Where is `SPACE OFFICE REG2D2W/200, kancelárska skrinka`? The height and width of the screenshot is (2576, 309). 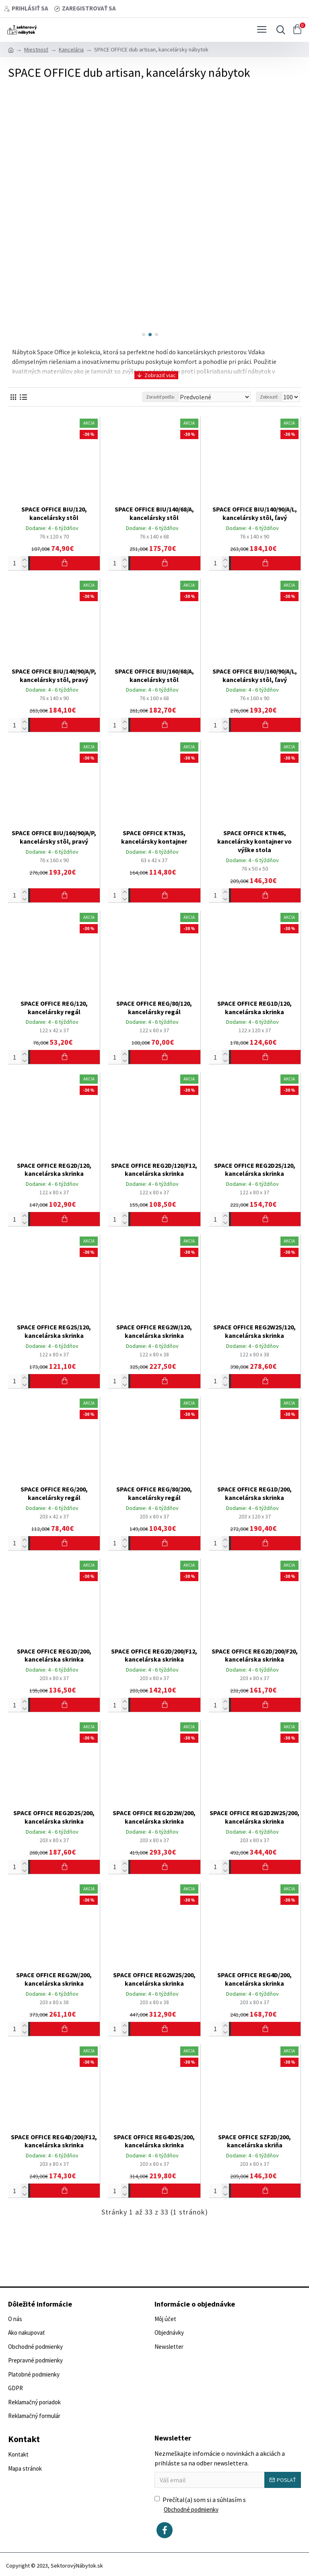
SPACE OFFICE REG2D2W/200, kancelárska skrinka is located at coordinates (154, 1817).